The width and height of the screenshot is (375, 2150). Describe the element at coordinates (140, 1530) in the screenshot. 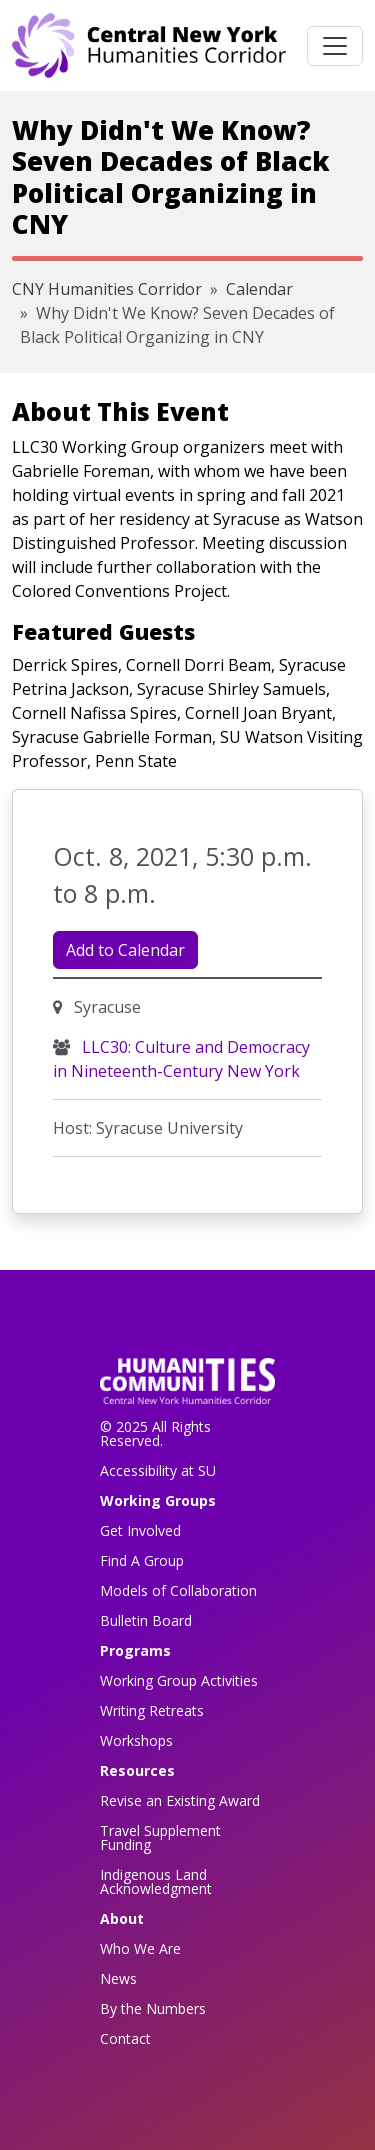

I see `Get Involved` at that location.